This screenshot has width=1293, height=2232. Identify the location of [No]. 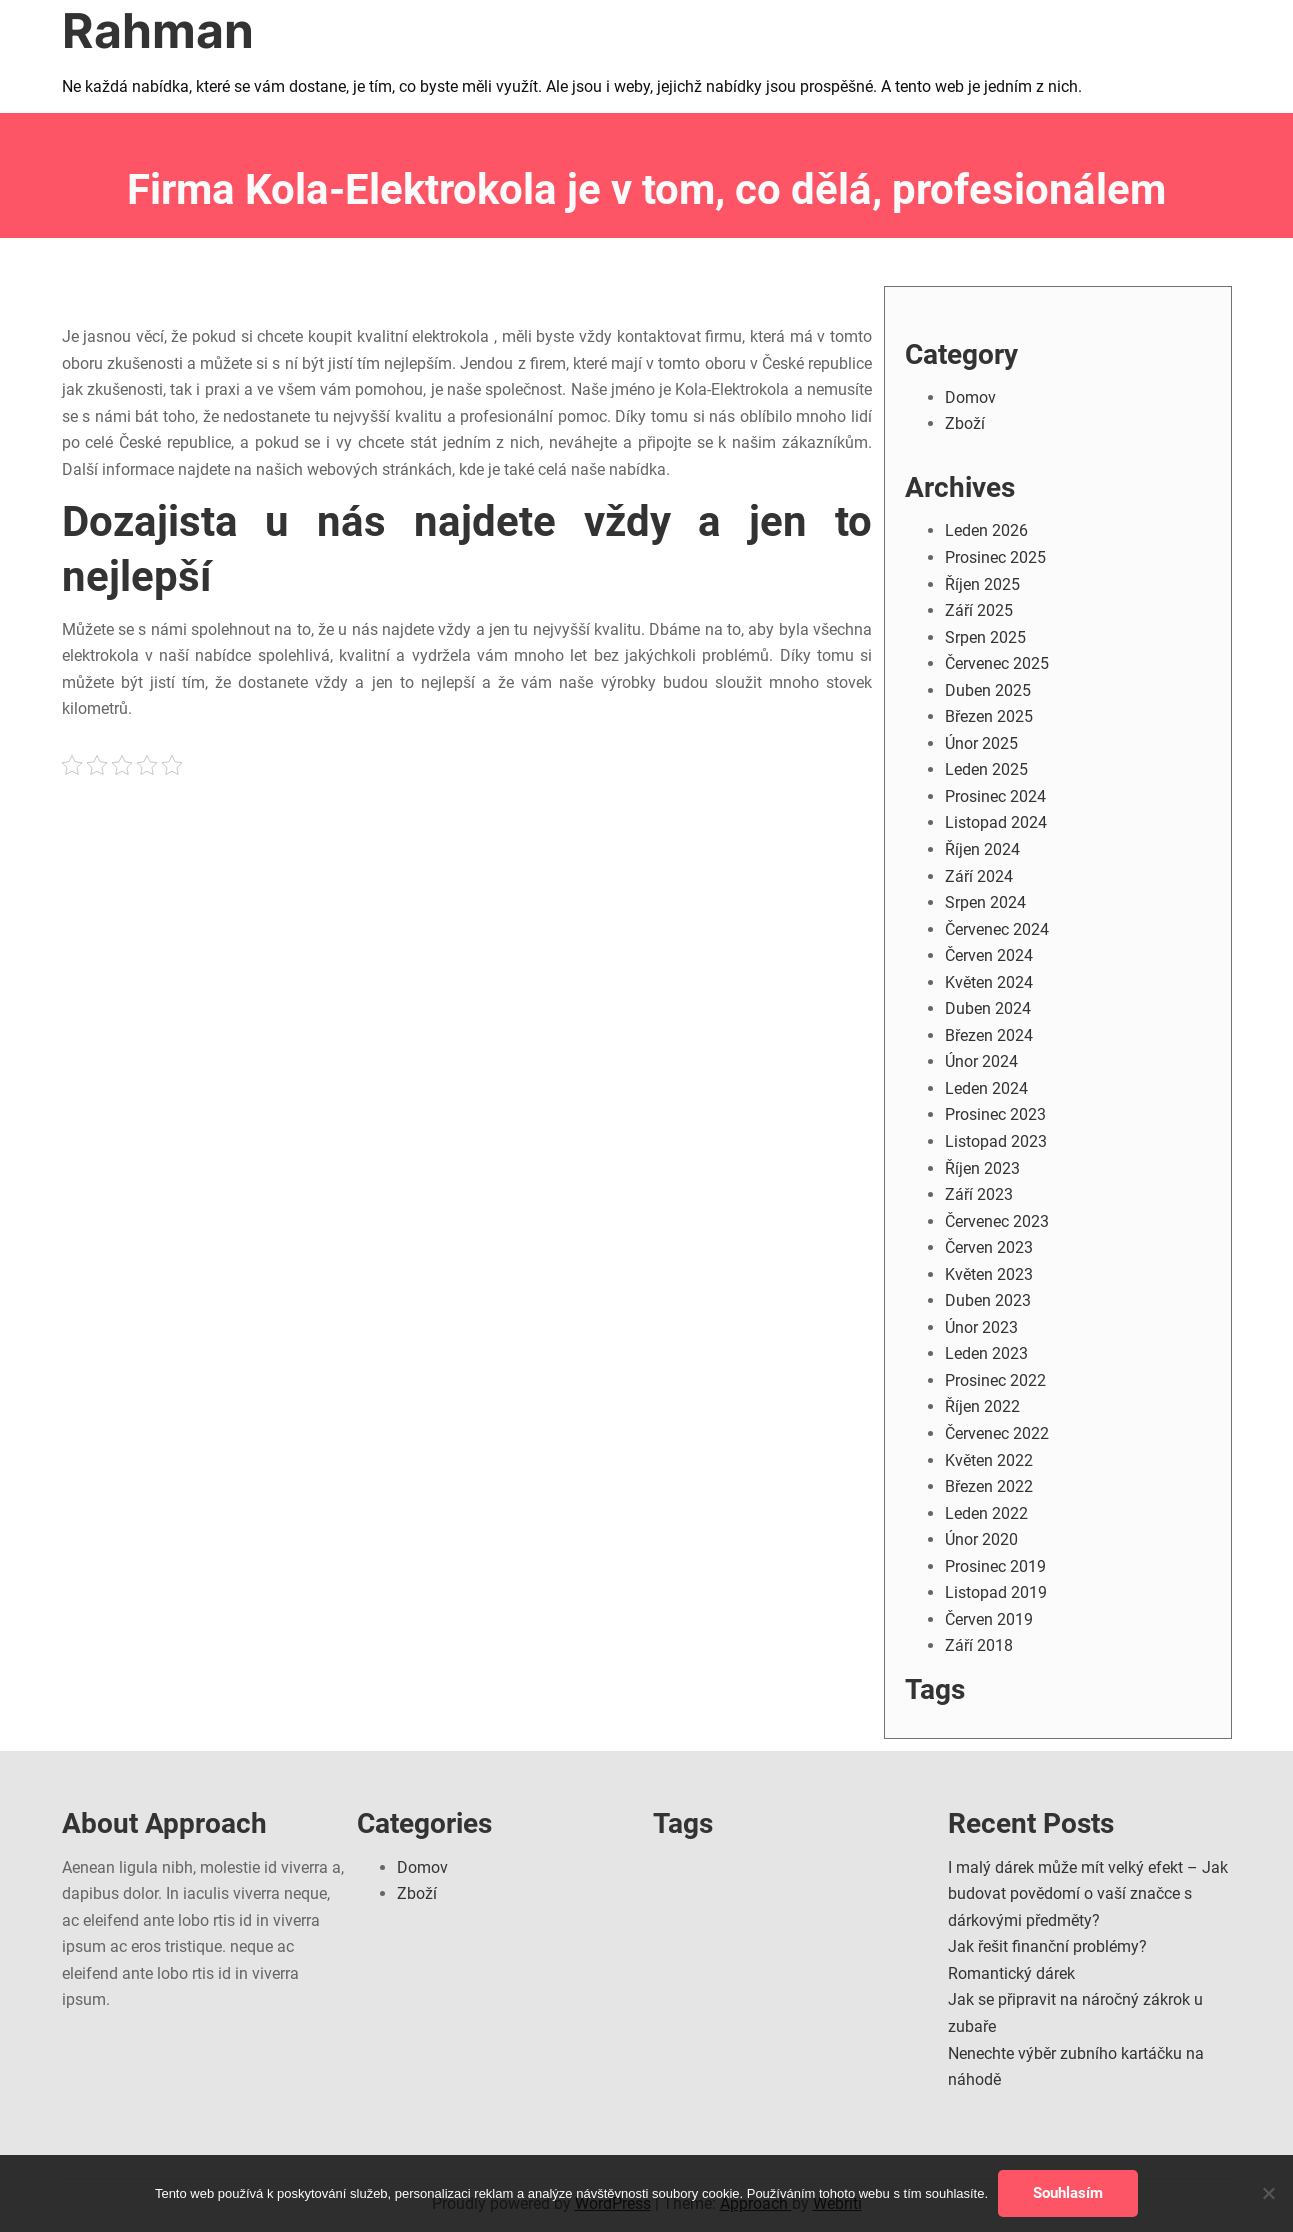
(1268, 2193).